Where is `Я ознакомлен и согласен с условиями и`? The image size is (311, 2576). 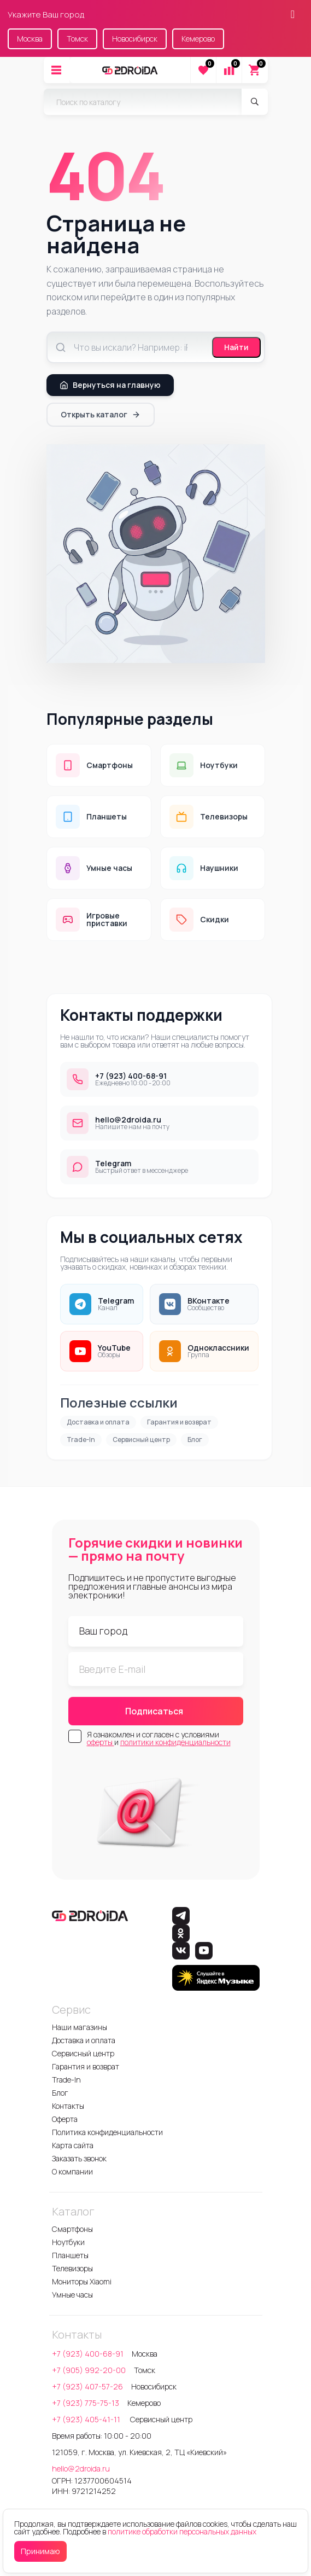
Я ознакомлен и согласен с условиями и is located at coordinates (159, 1738).